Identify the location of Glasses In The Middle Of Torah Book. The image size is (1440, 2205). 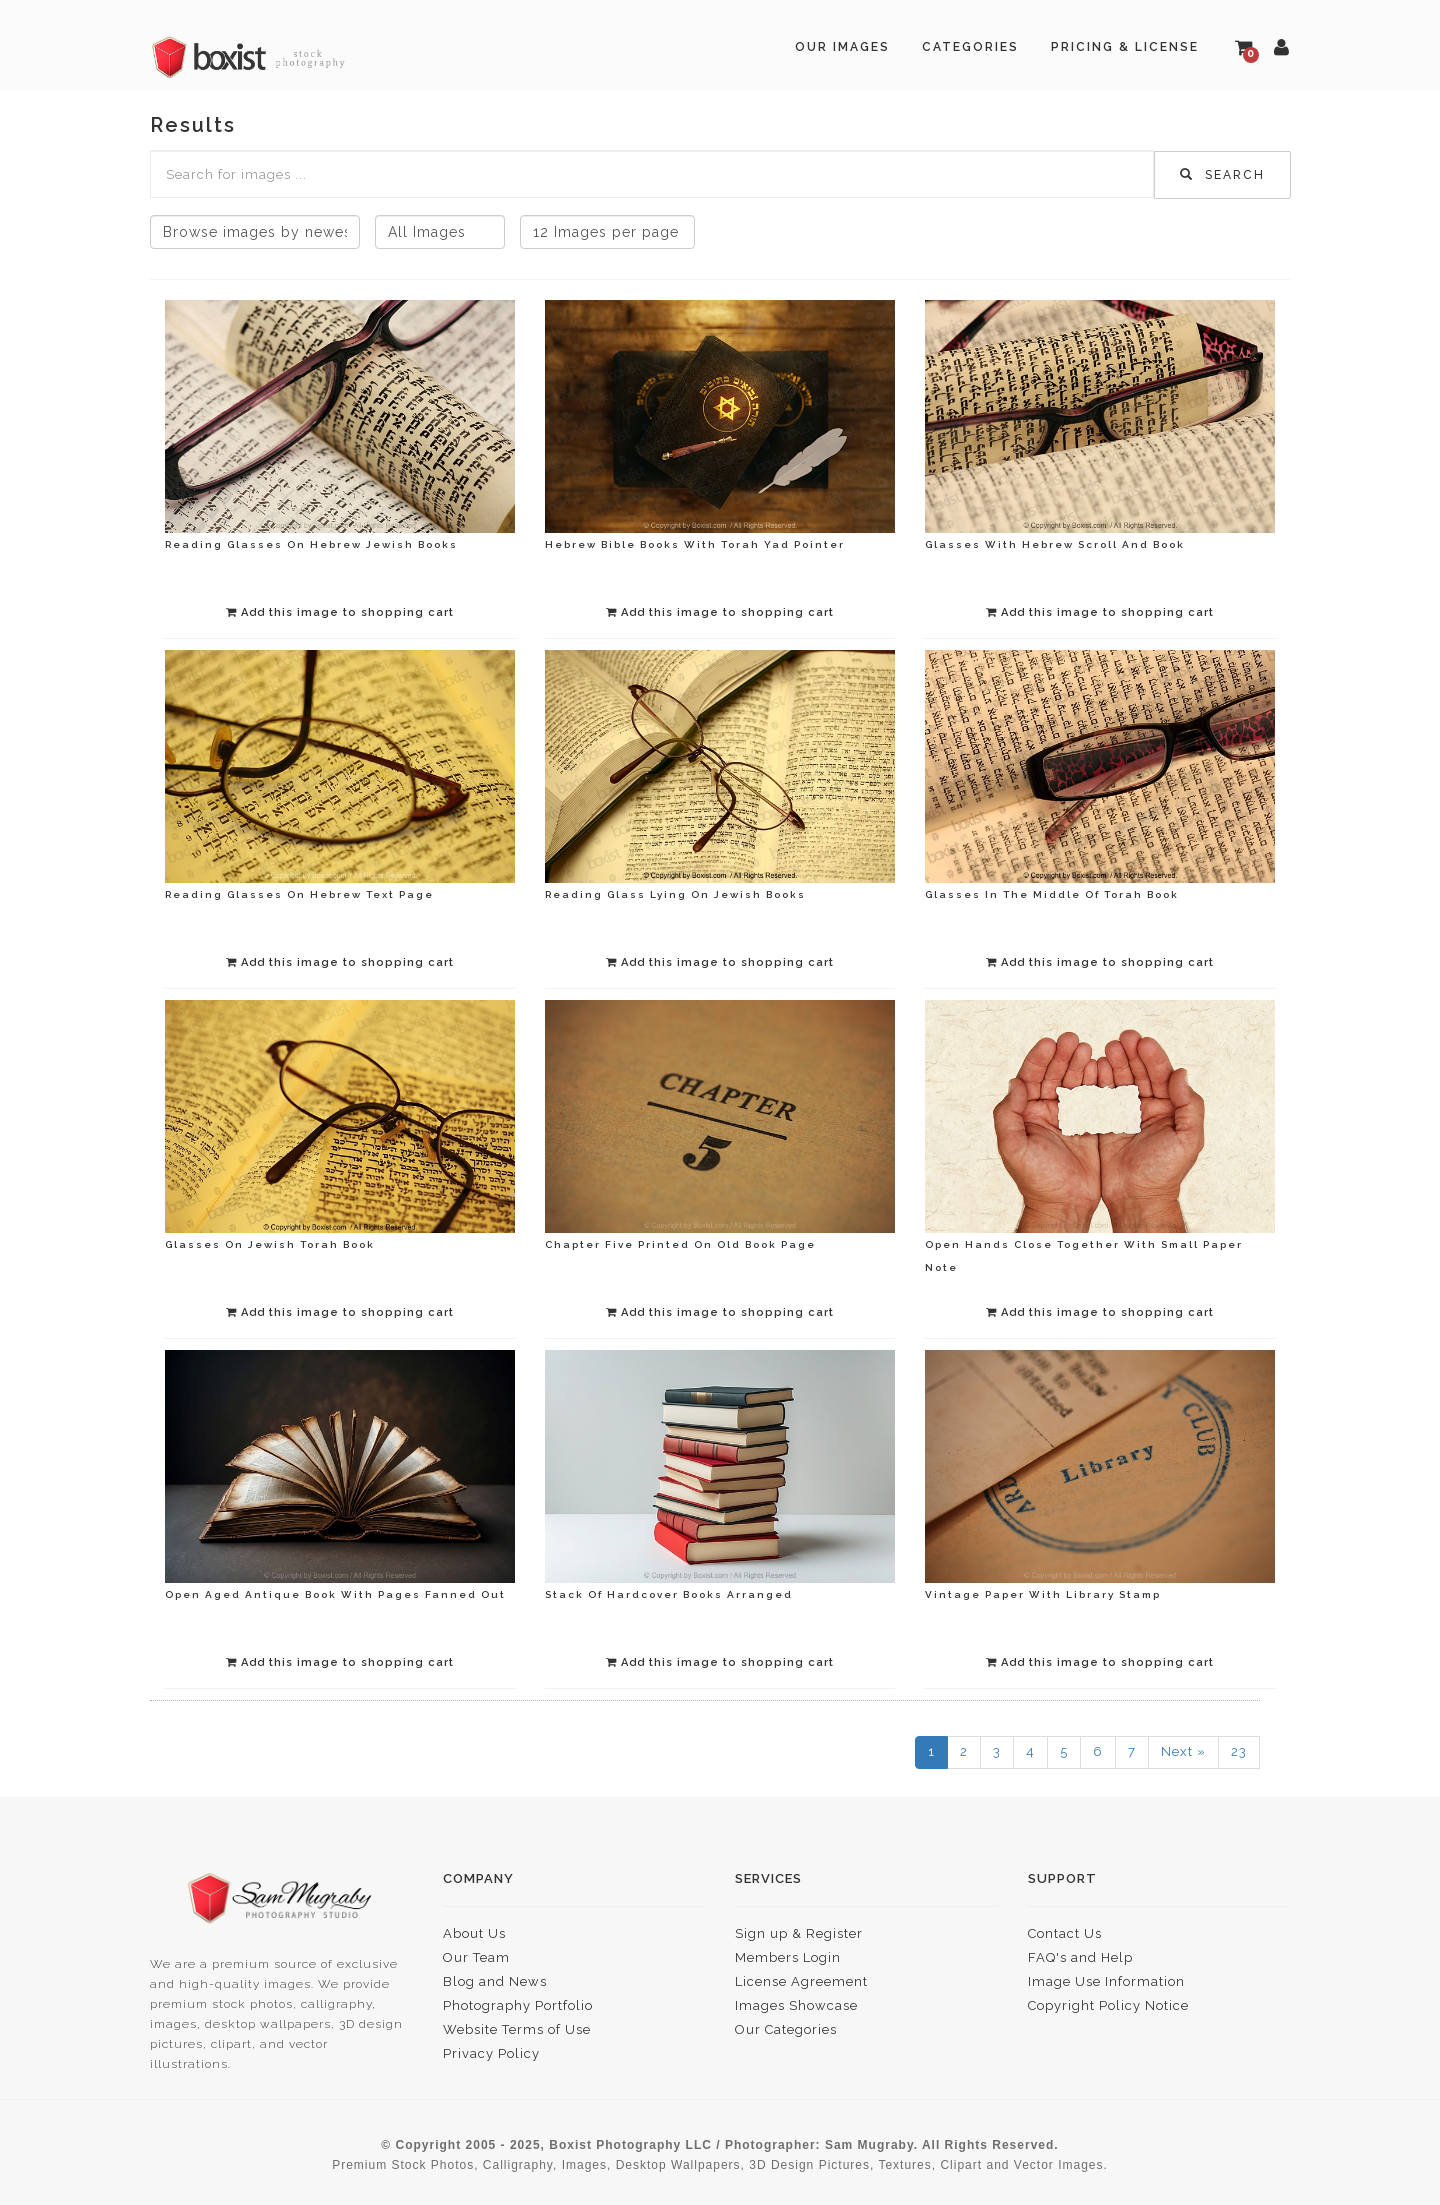
(1052, 894).